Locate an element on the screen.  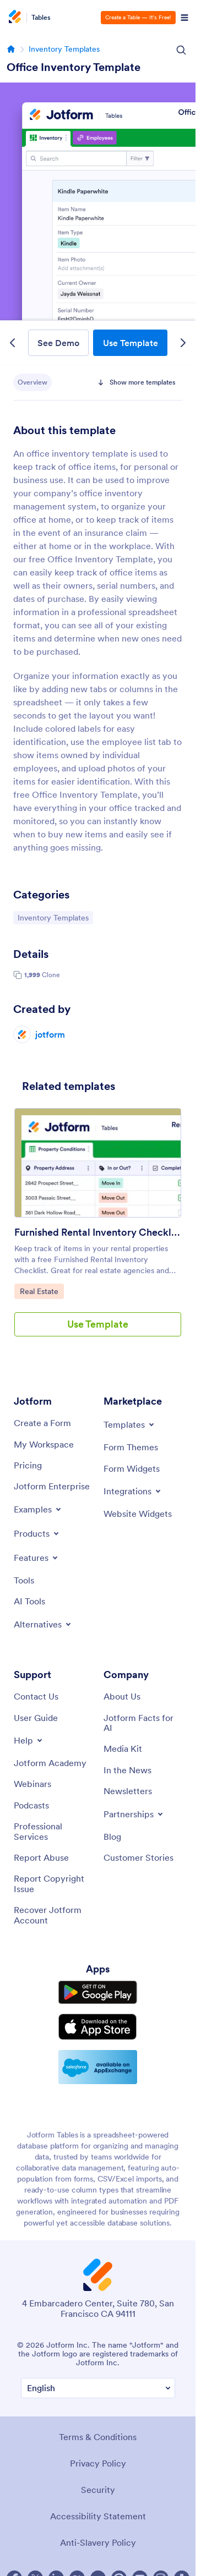
[Toggle Features Menu] is located at coordinates (36, 1557).